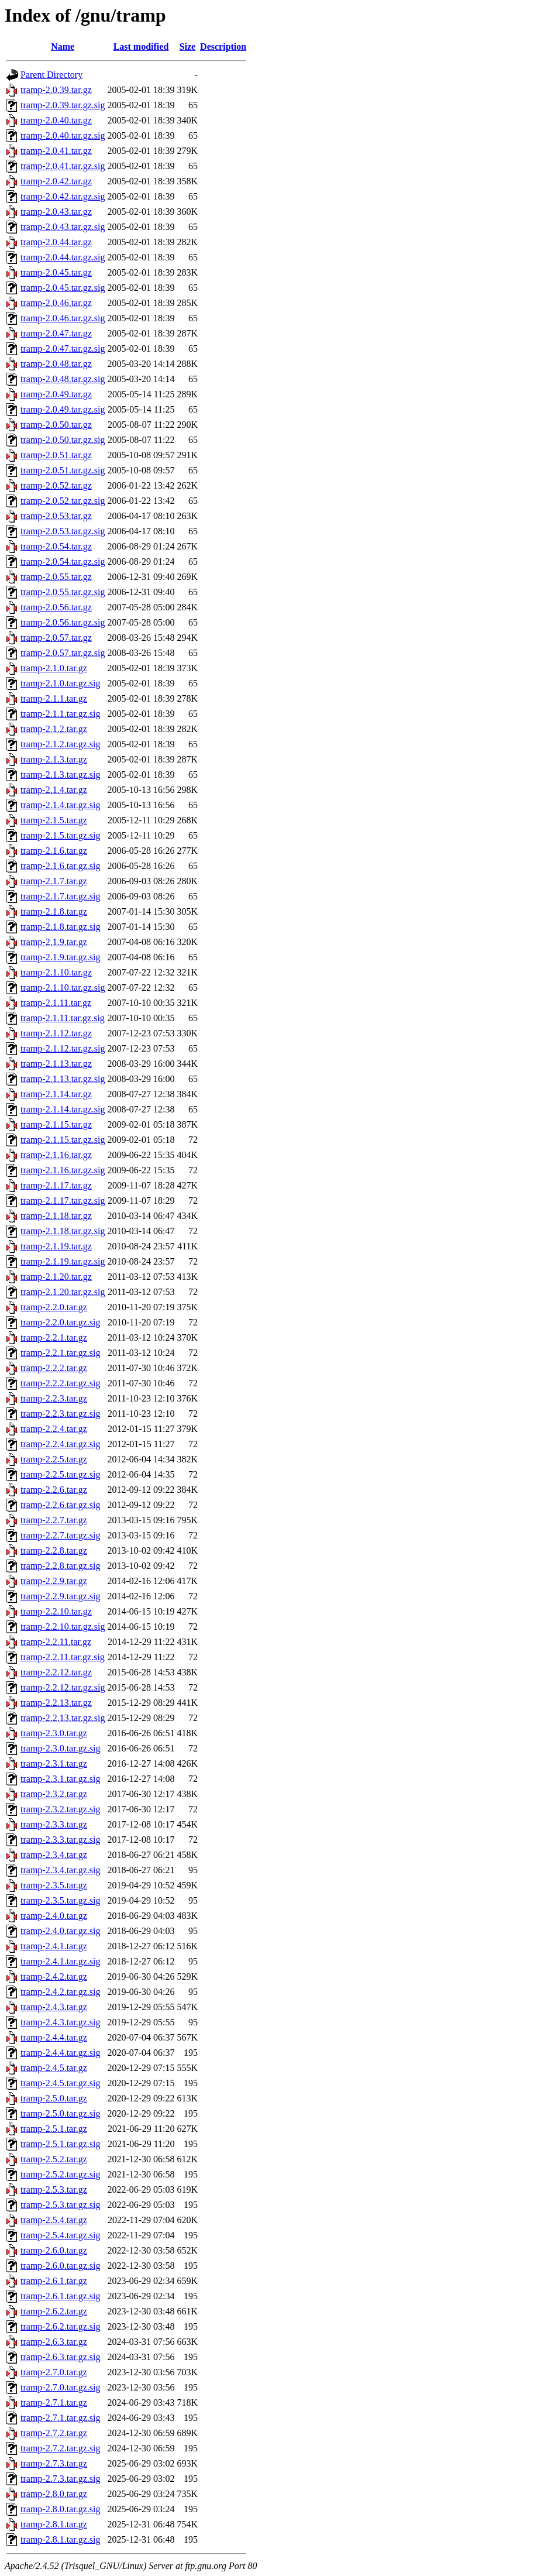 The height and width of the screenshot is (2576, 558). Describe the element at coordinates (56, 1033) in the screenshot. I see `tramp-2.1.12.tar.gz` at that location.